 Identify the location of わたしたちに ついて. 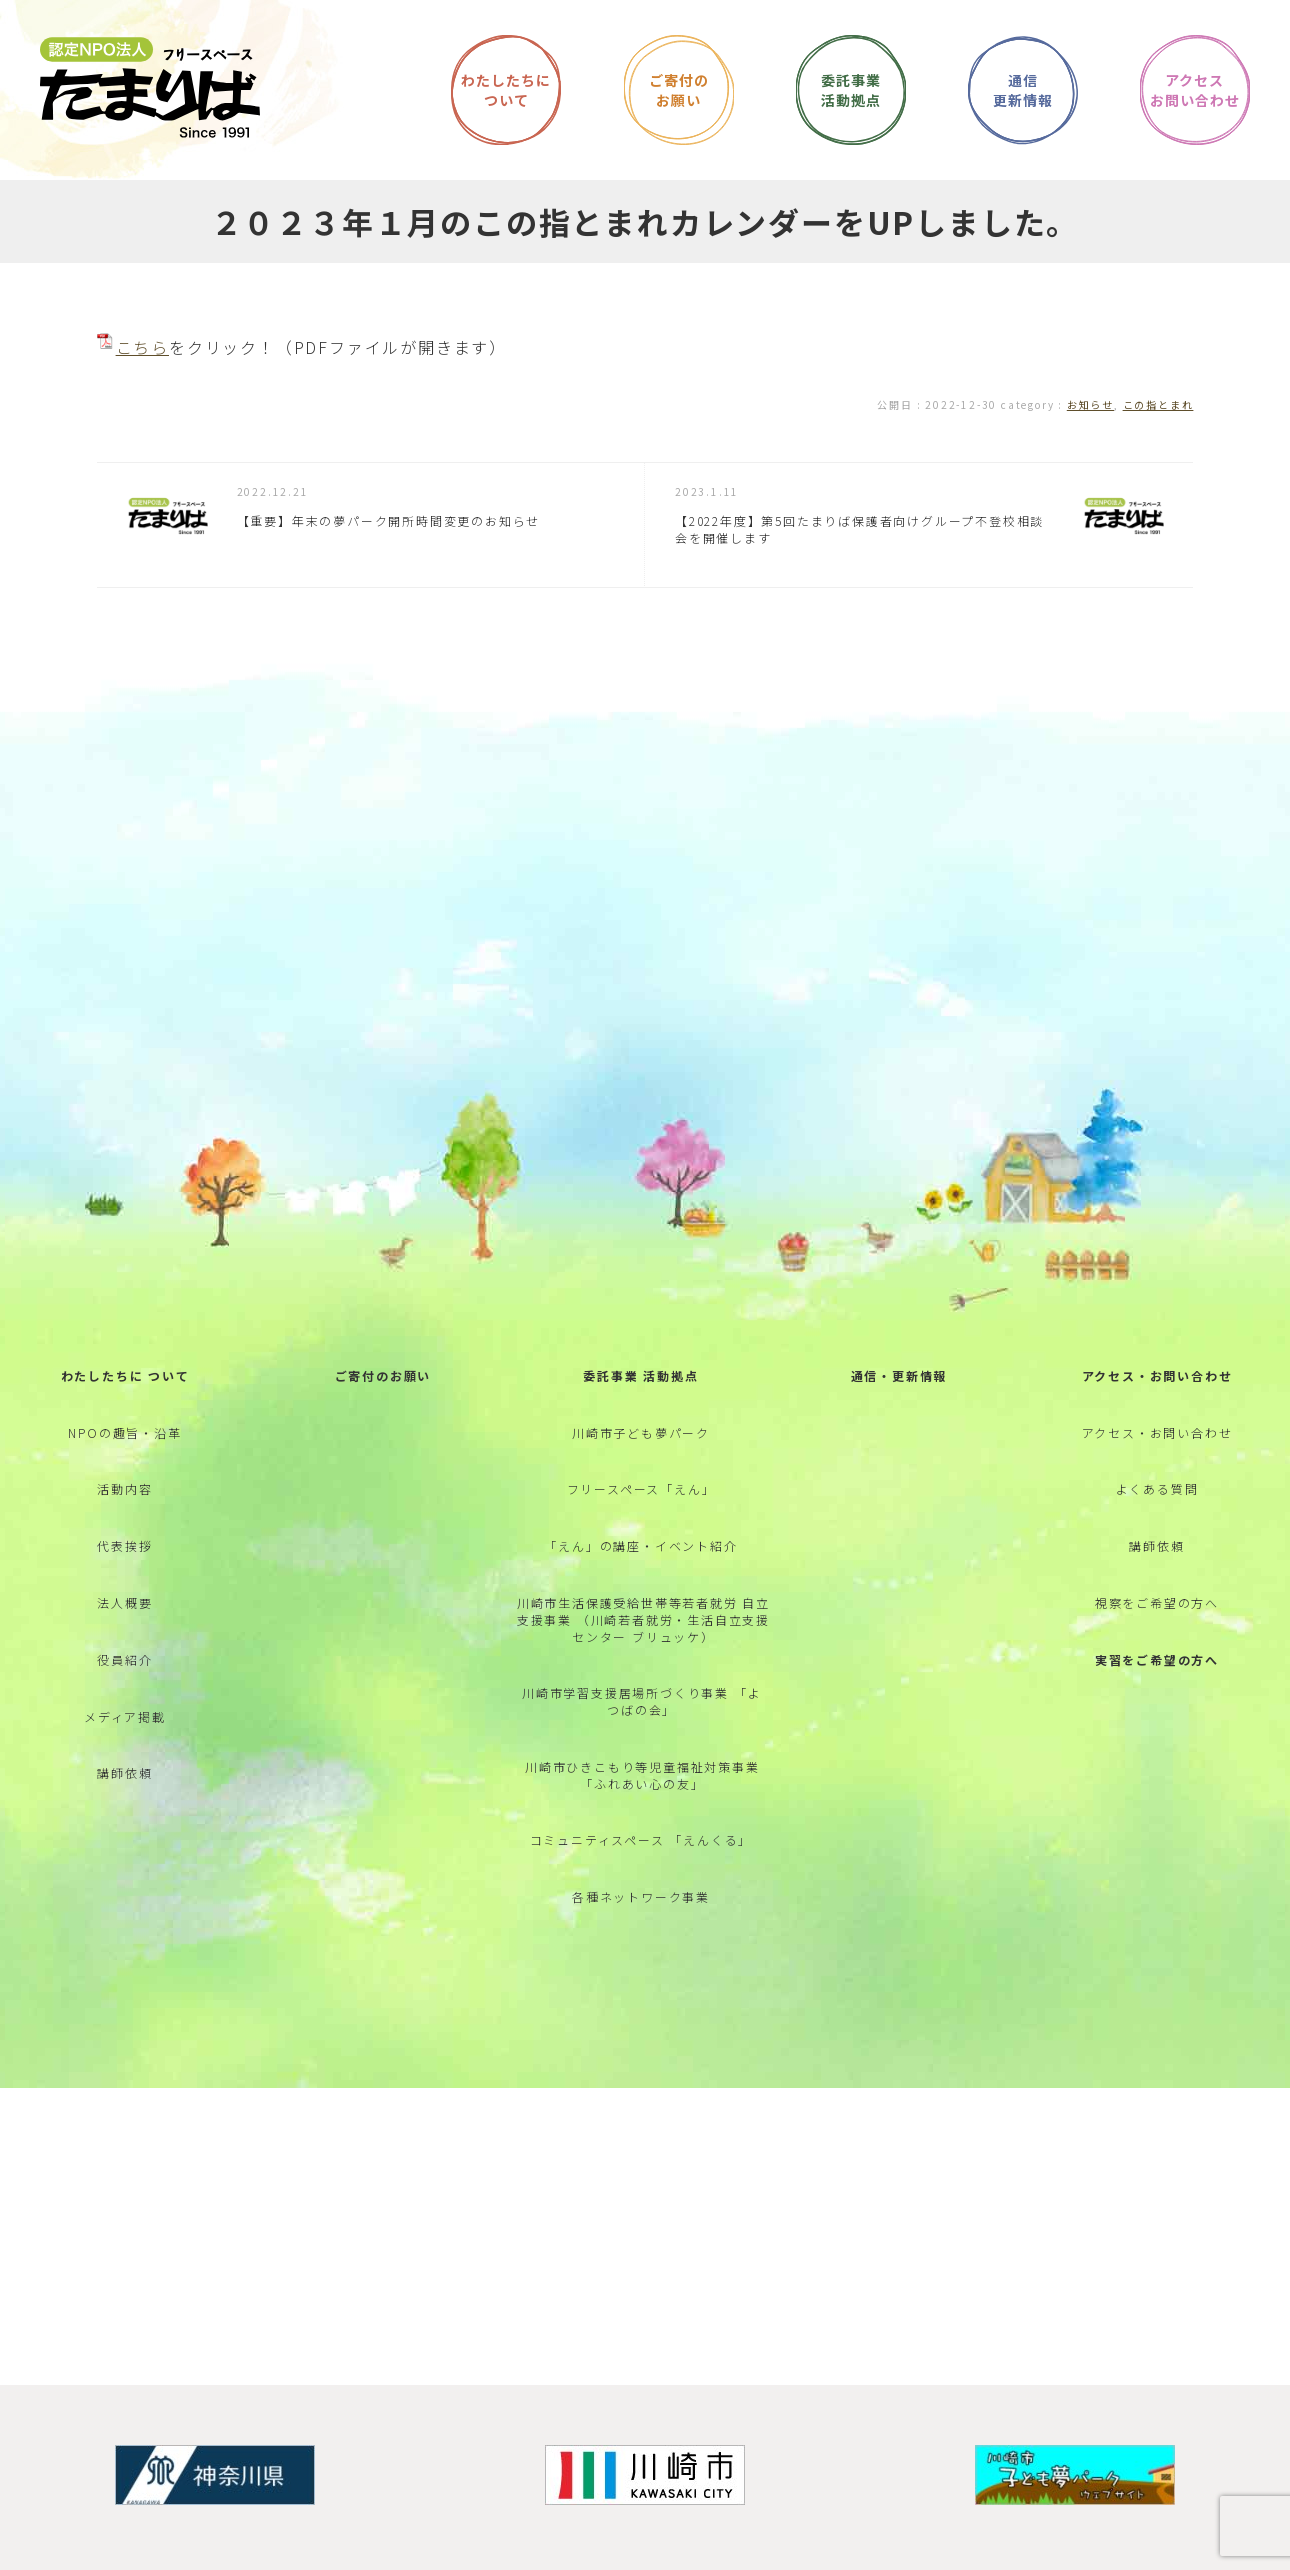
(125, 1375).